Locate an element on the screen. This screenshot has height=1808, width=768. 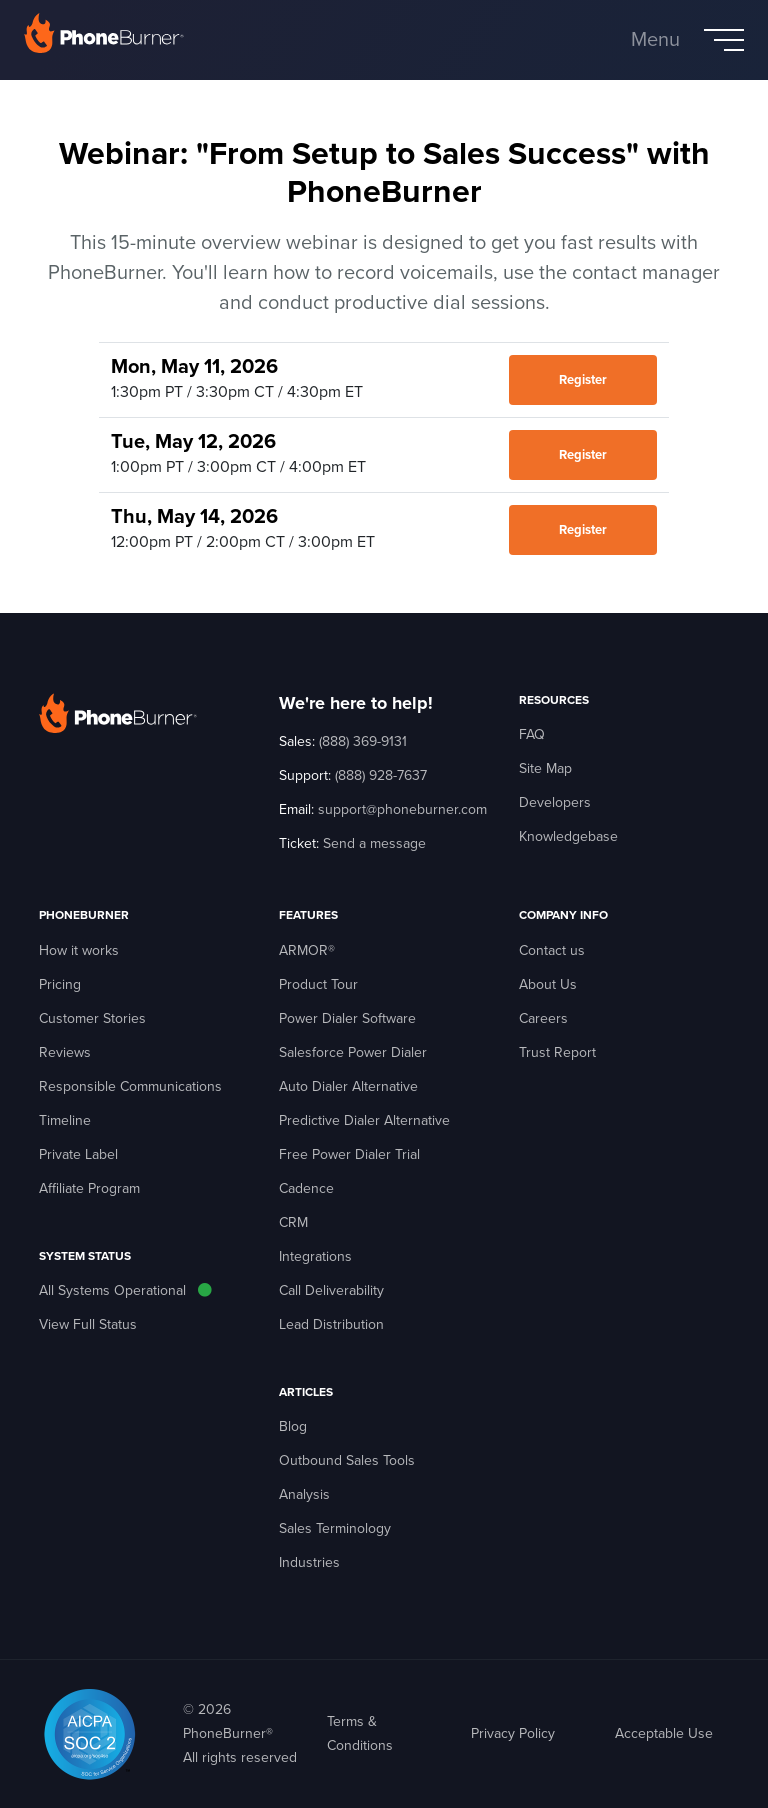
Industries is located at coordinates (309, 1562).